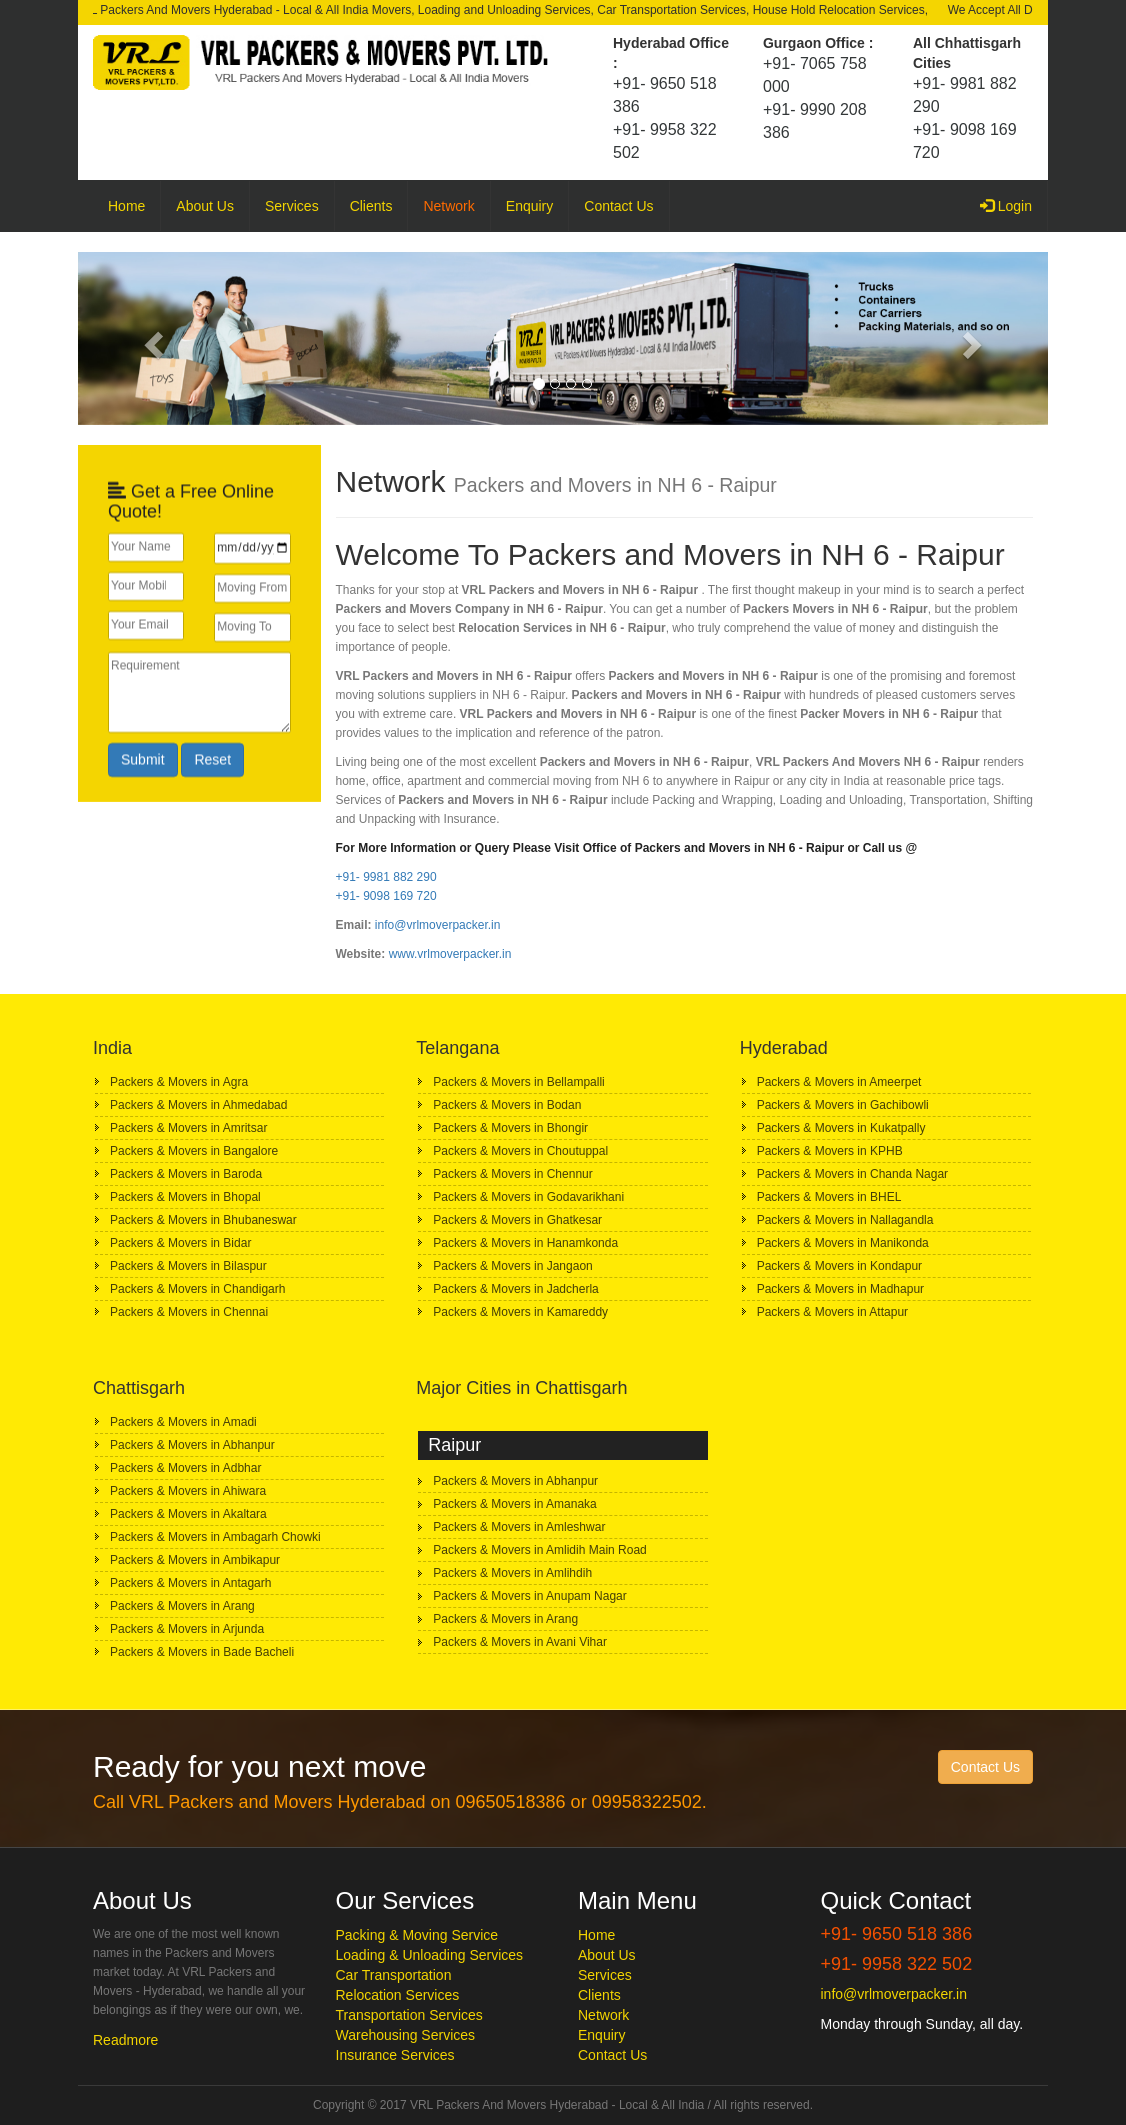 The height and width of the screenshot is (2125, 1126). Describe the element at coordinates (519, 1527) in the screenshot. I see `Packers & Movers in Amleshwar` at that location.